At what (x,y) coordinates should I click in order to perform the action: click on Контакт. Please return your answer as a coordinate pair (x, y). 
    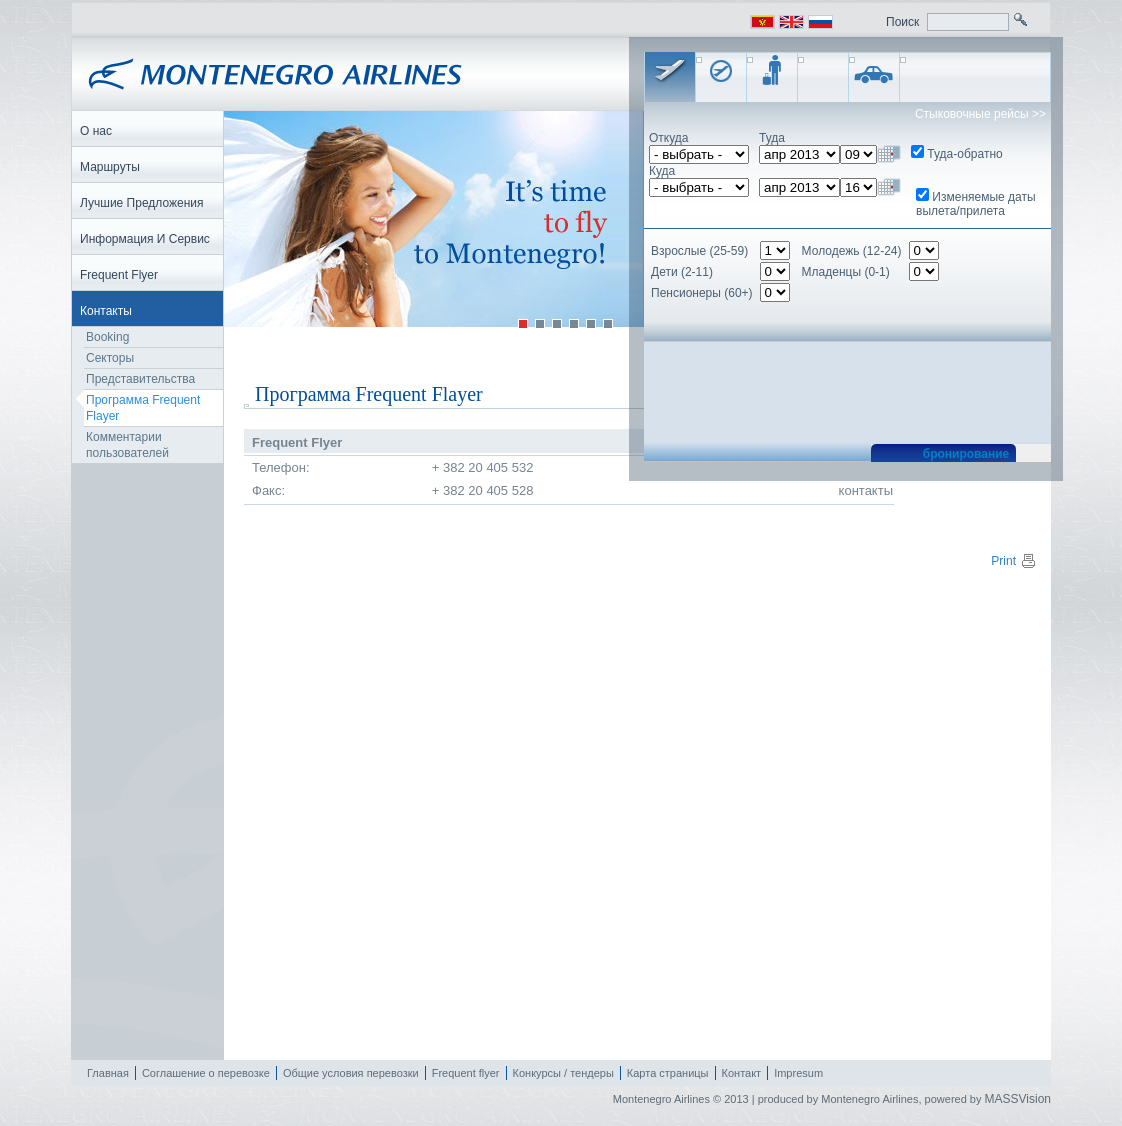
    Looking at the image, I should click on (742, 1073).